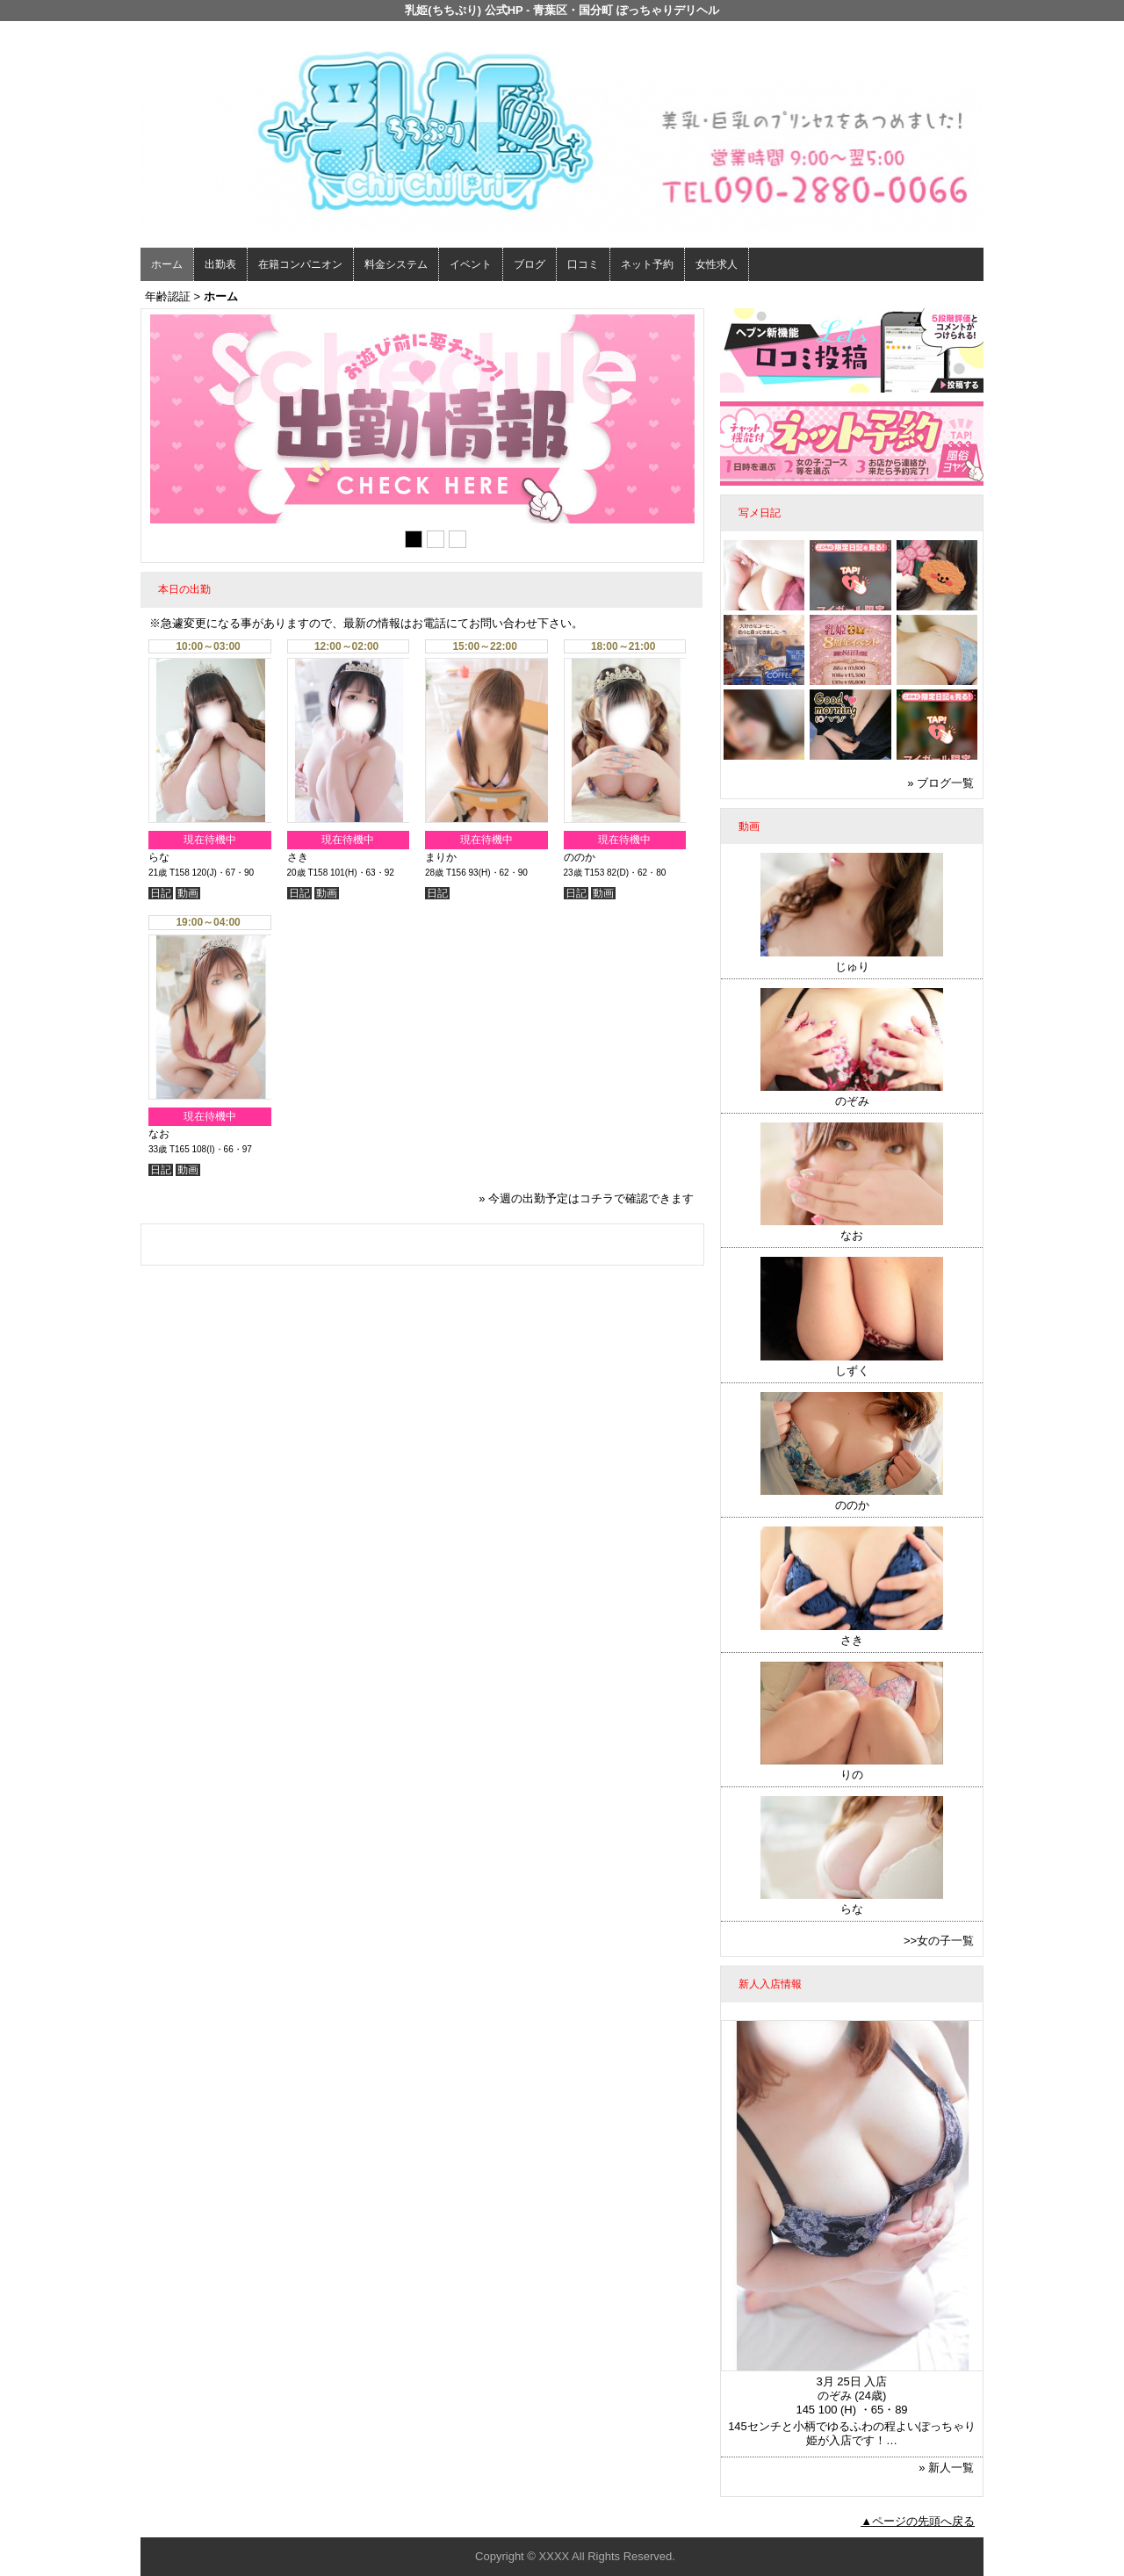  What do you see at coordinates (647, 264) in the screenshot?
I see `ネット予約` at bounding box center [647, 264].